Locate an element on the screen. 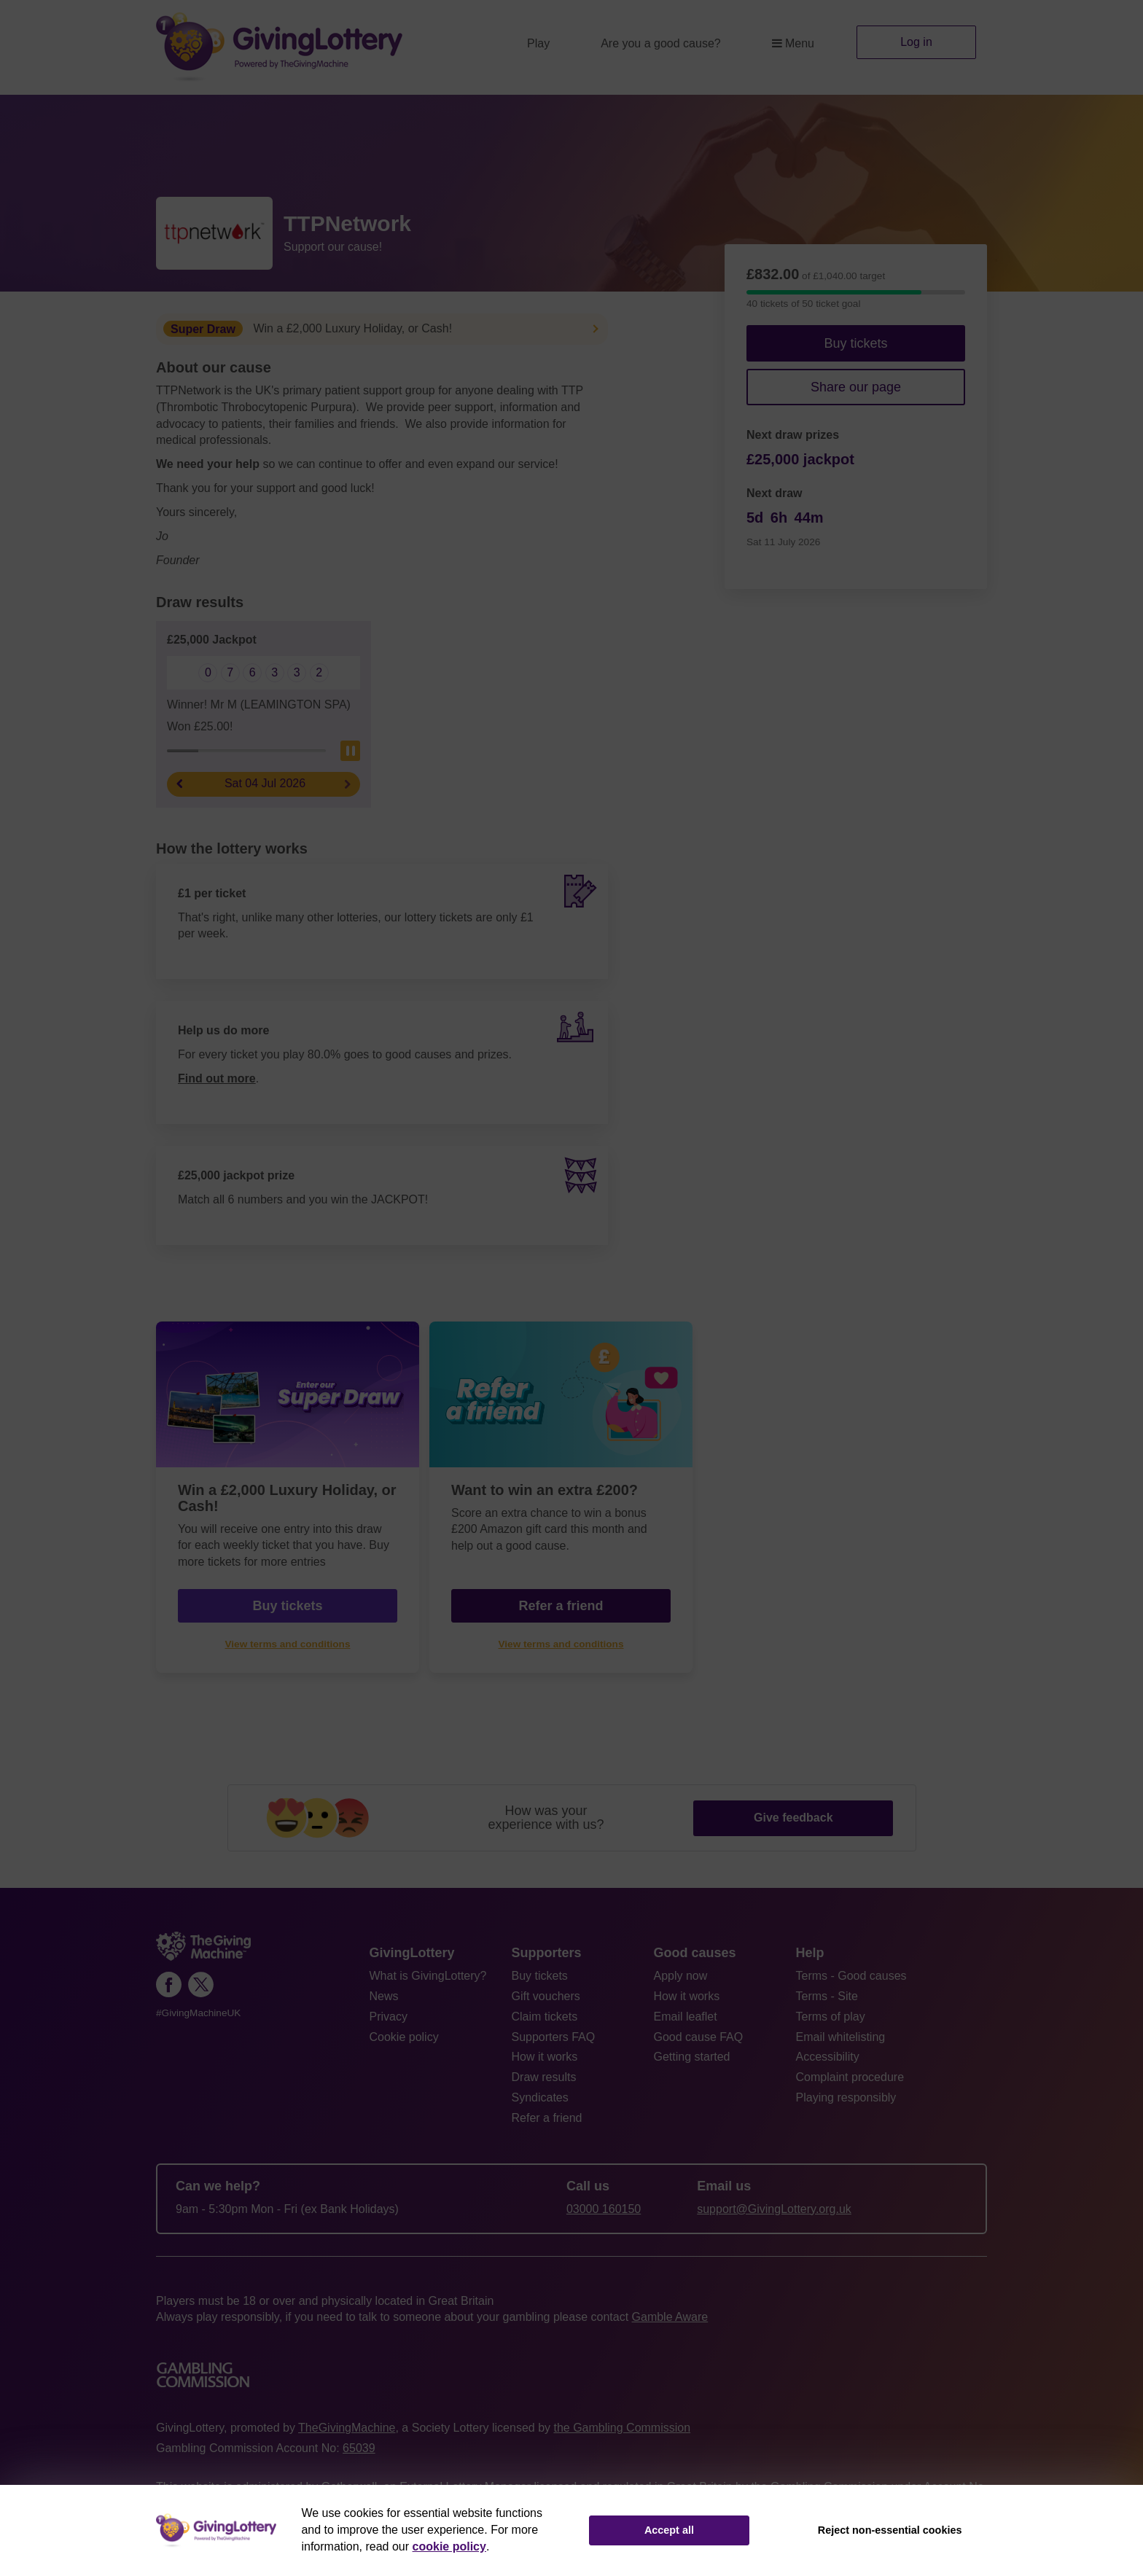 This screenshot has height=2576, width=1143. Privacy is located at coordinates (388, 2016).